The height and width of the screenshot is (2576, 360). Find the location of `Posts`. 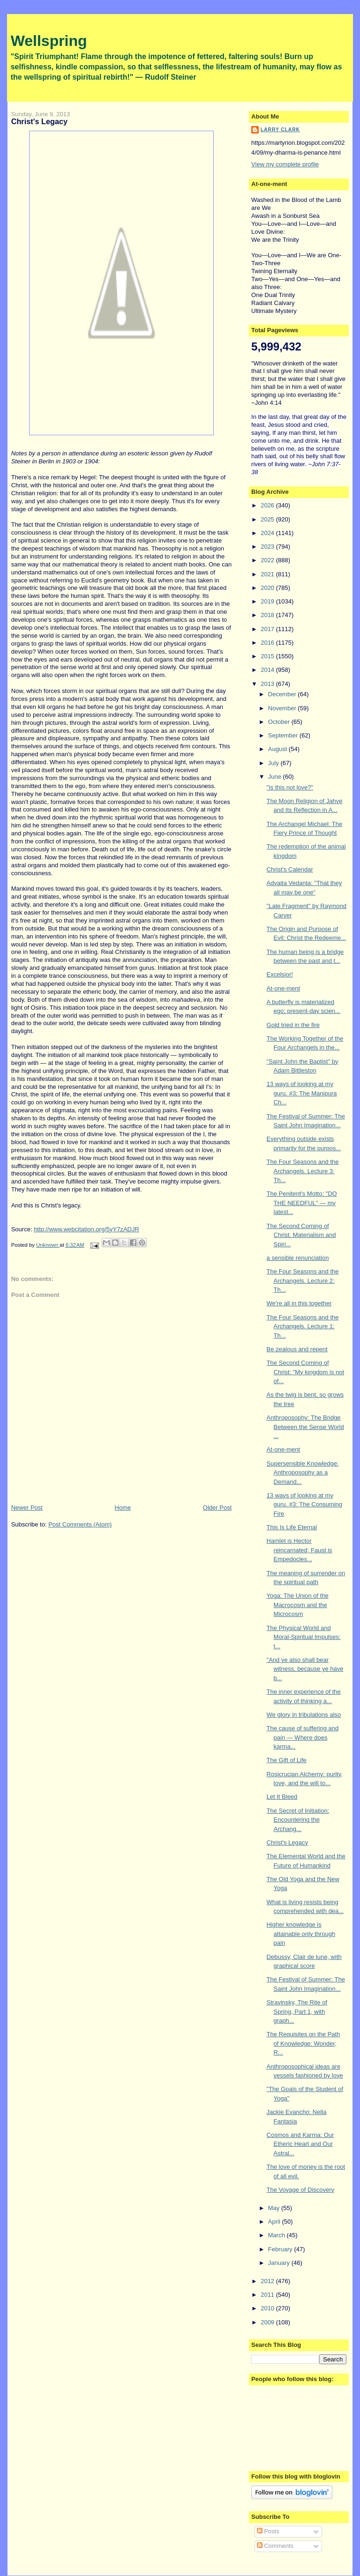

Posts is located at coordinates (268, 2531).